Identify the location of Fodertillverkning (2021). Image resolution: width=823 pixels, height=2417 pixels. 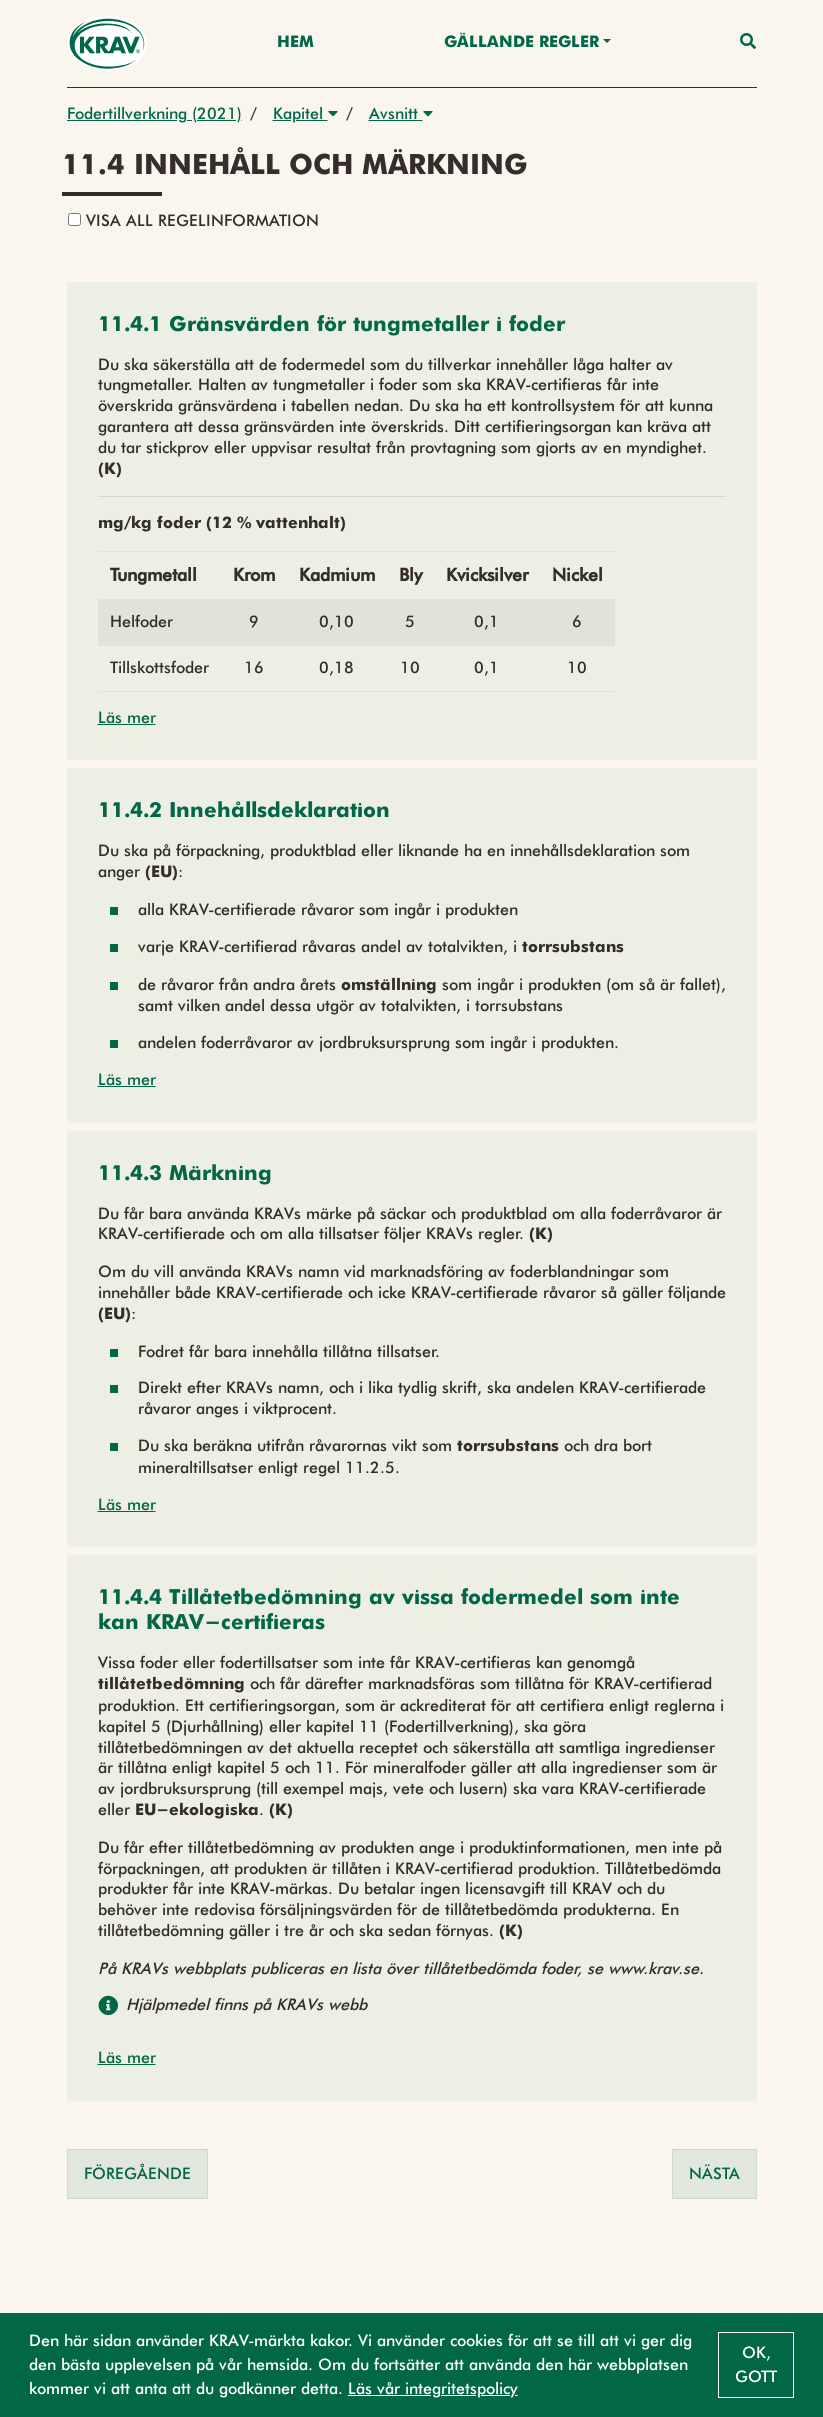
(154, 113).